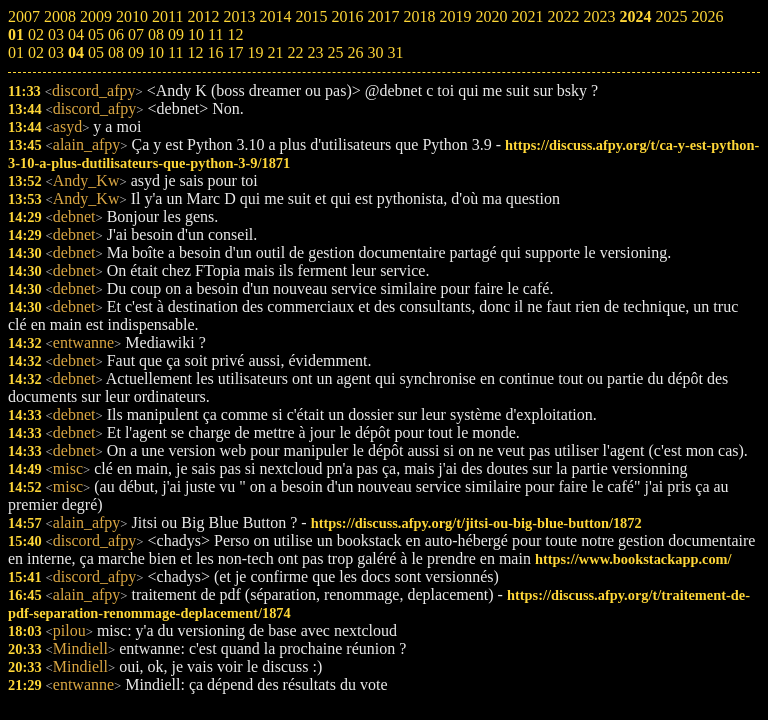 This screenshot has height=720, width=768. Describe the element at coordinates (315, 52) in the screenshot. I see `23` at that location.